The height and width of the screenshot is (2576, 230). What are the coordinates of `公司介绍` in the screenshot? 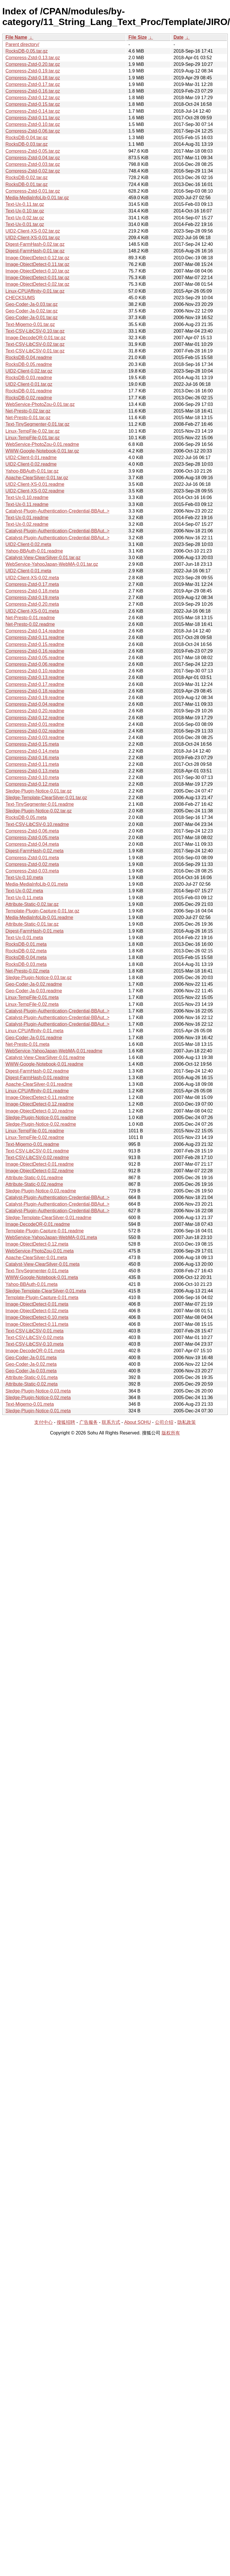 It's located at (164, 1422).